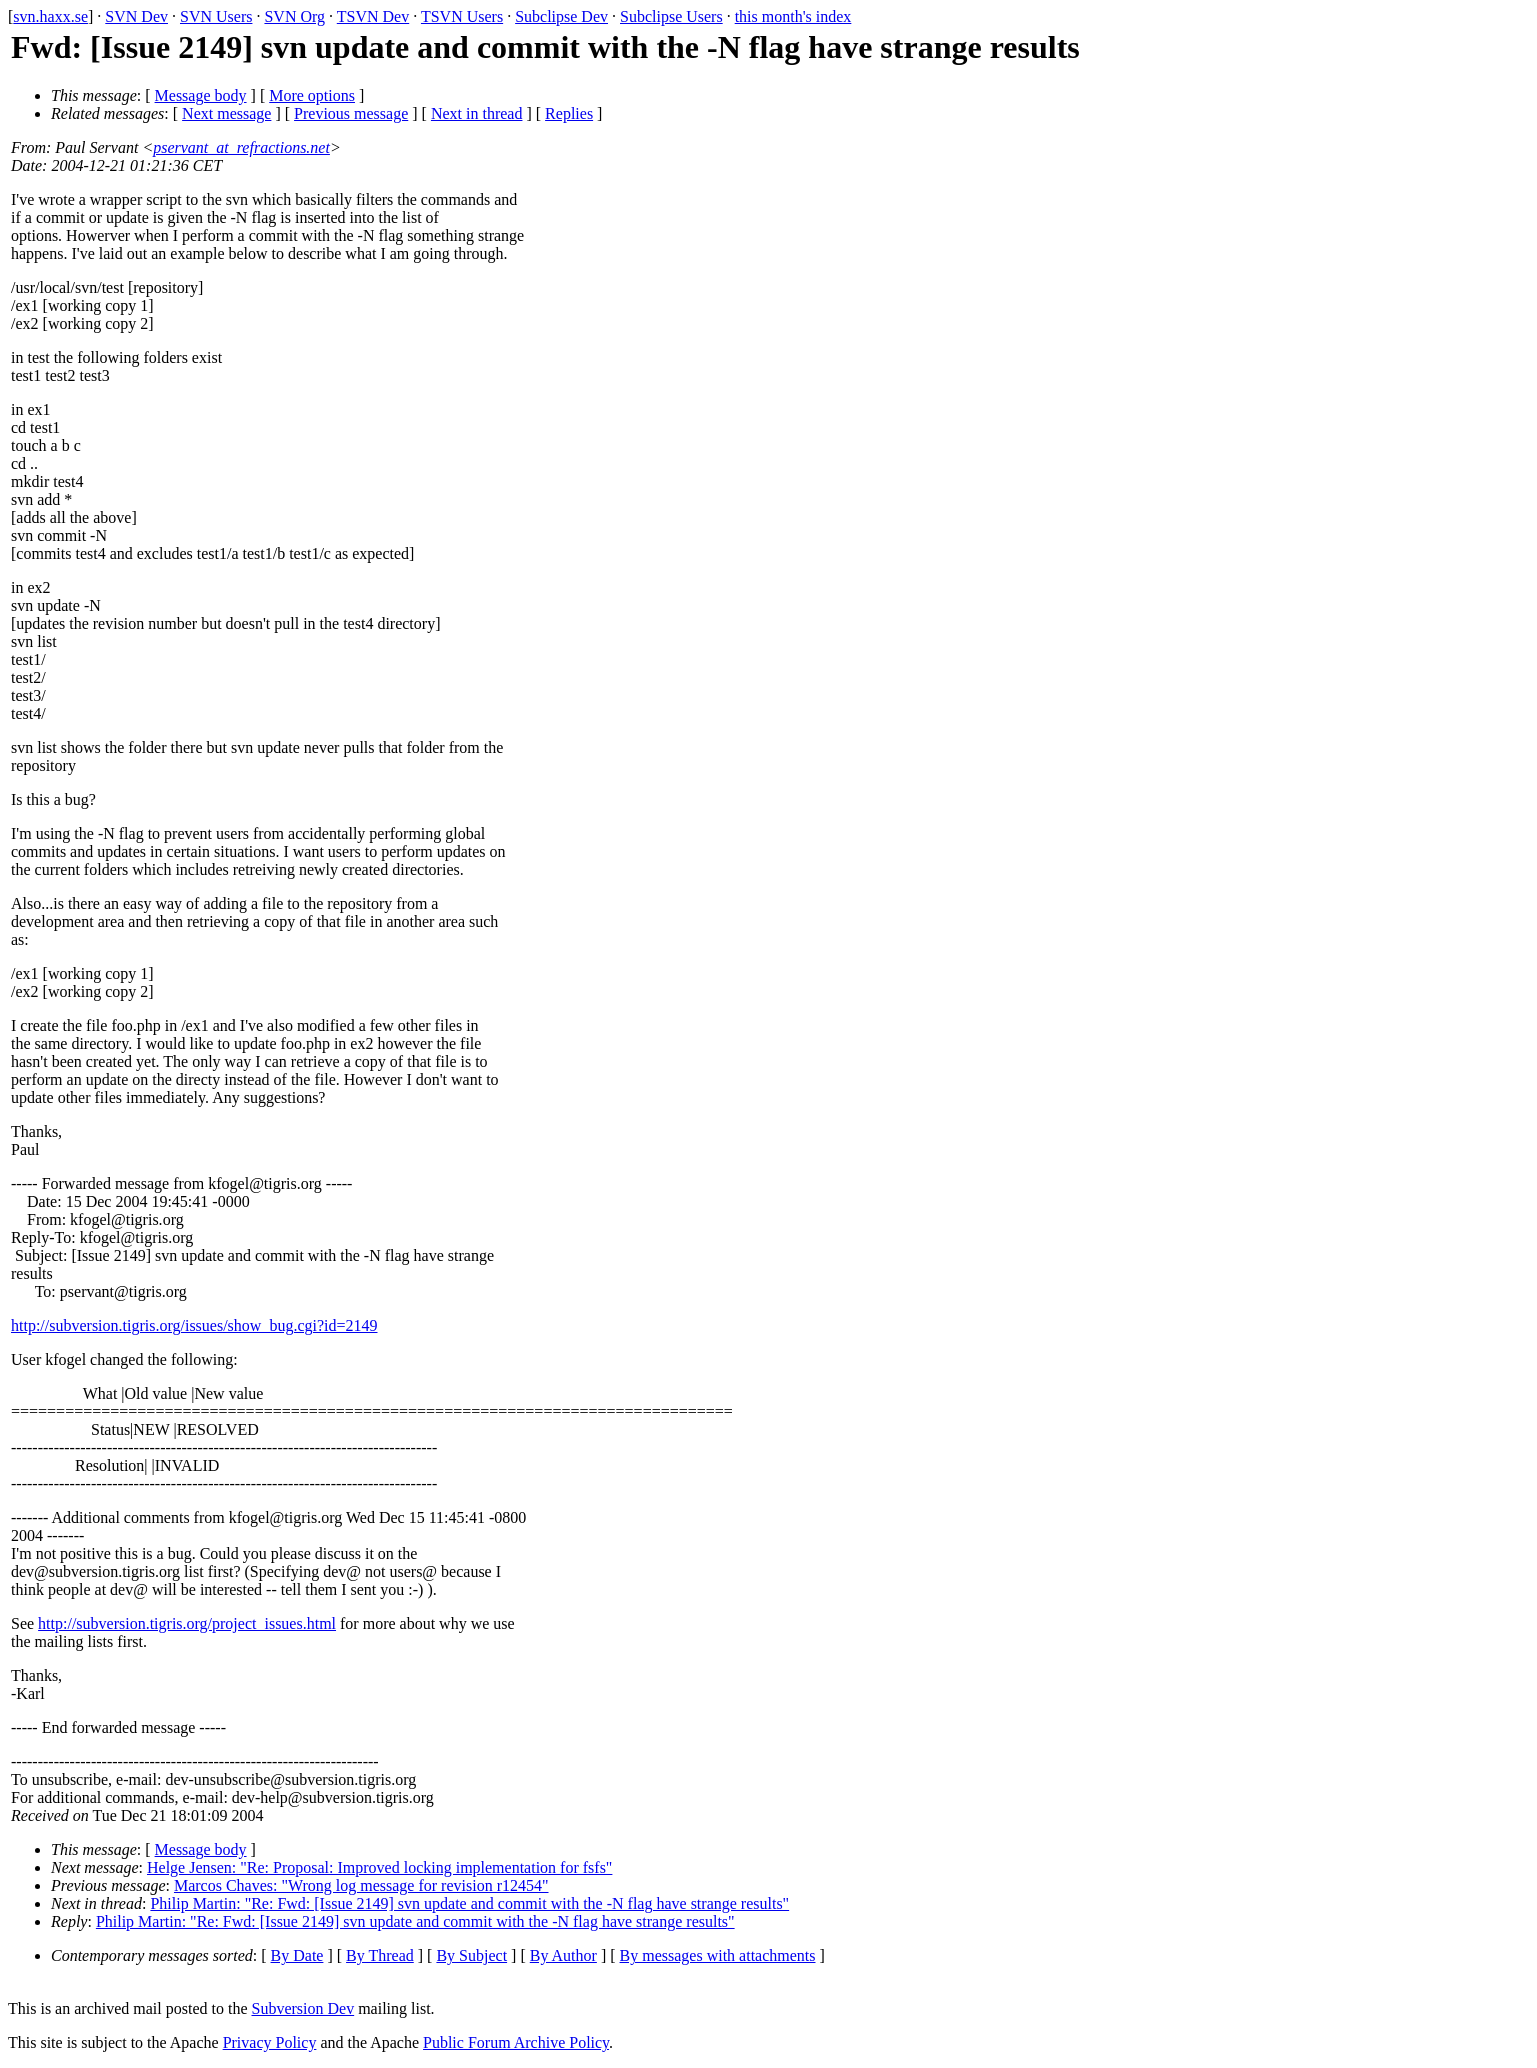  What do you see at coordinates (312, 95) in the screenshot?
I see `More options` at bounding box center [312, 95].